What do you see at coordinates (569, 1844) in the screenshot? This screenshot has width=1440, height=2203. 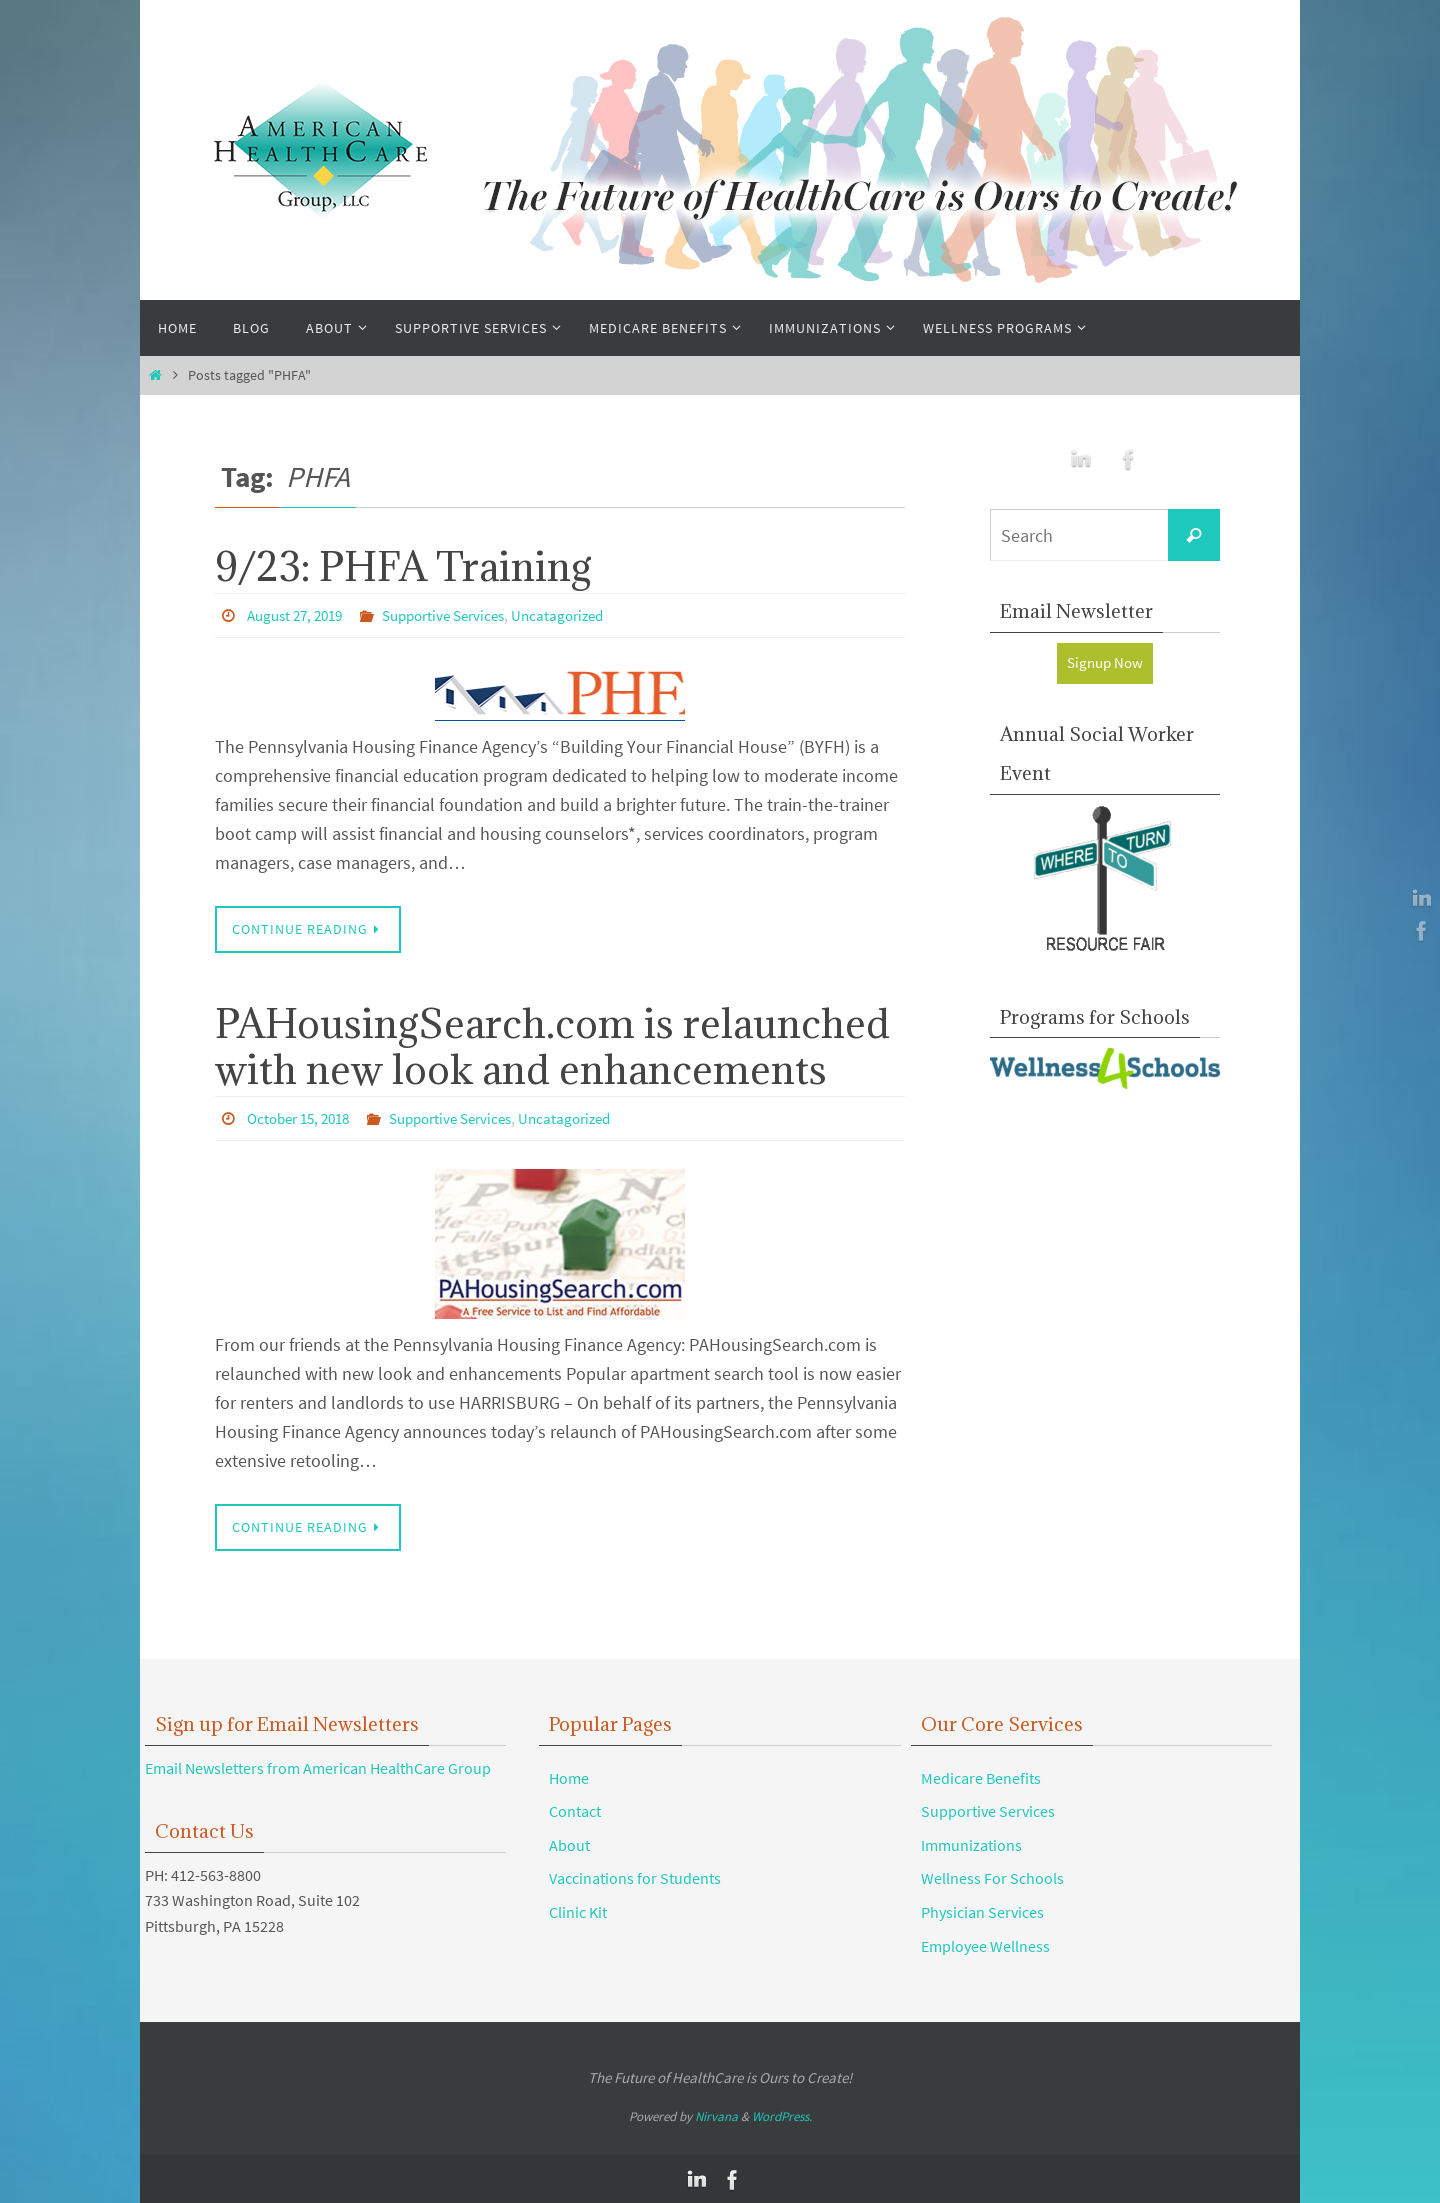 I see `About` at bounding box center [569, 1844].